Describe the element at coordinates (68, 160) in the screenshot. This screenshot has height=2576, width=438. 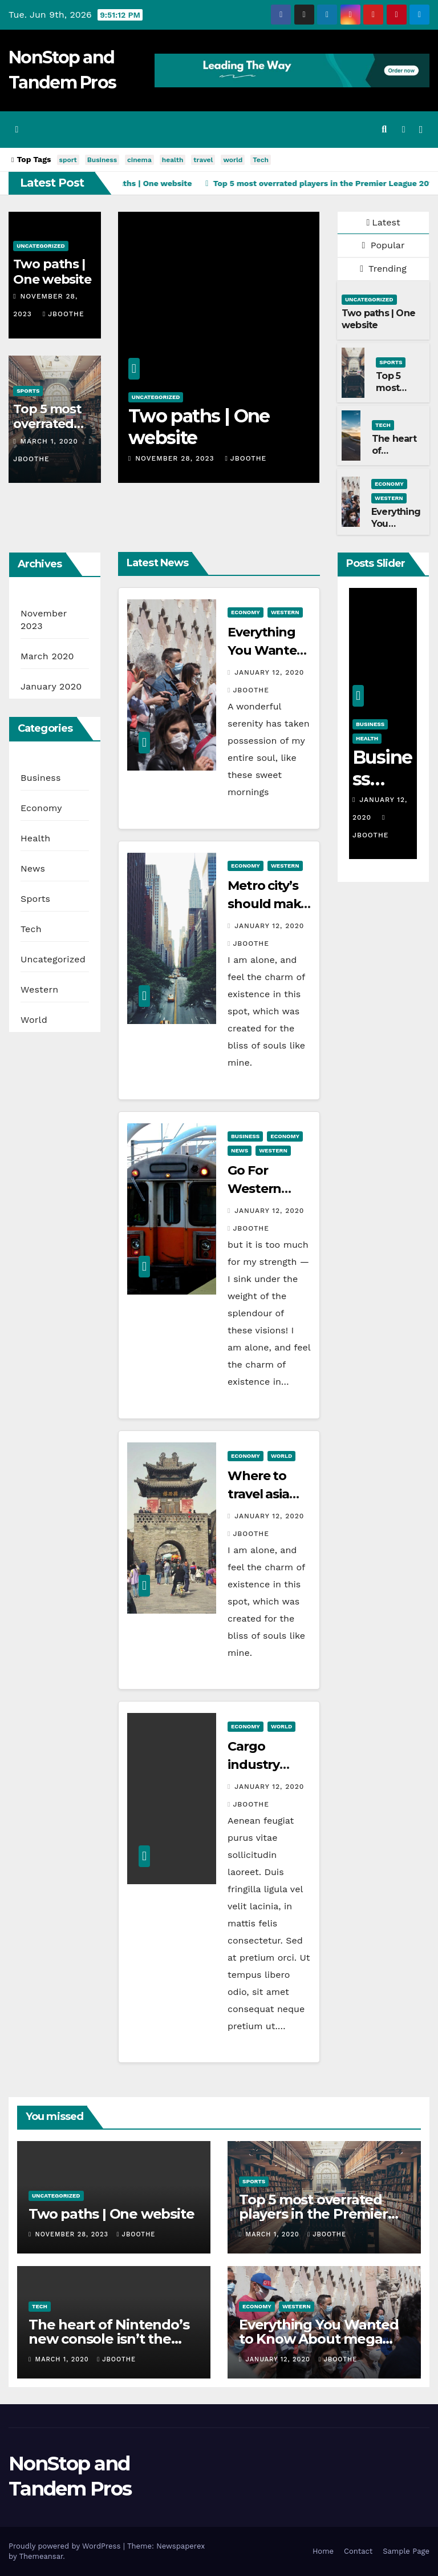
I see `sport` at that location.